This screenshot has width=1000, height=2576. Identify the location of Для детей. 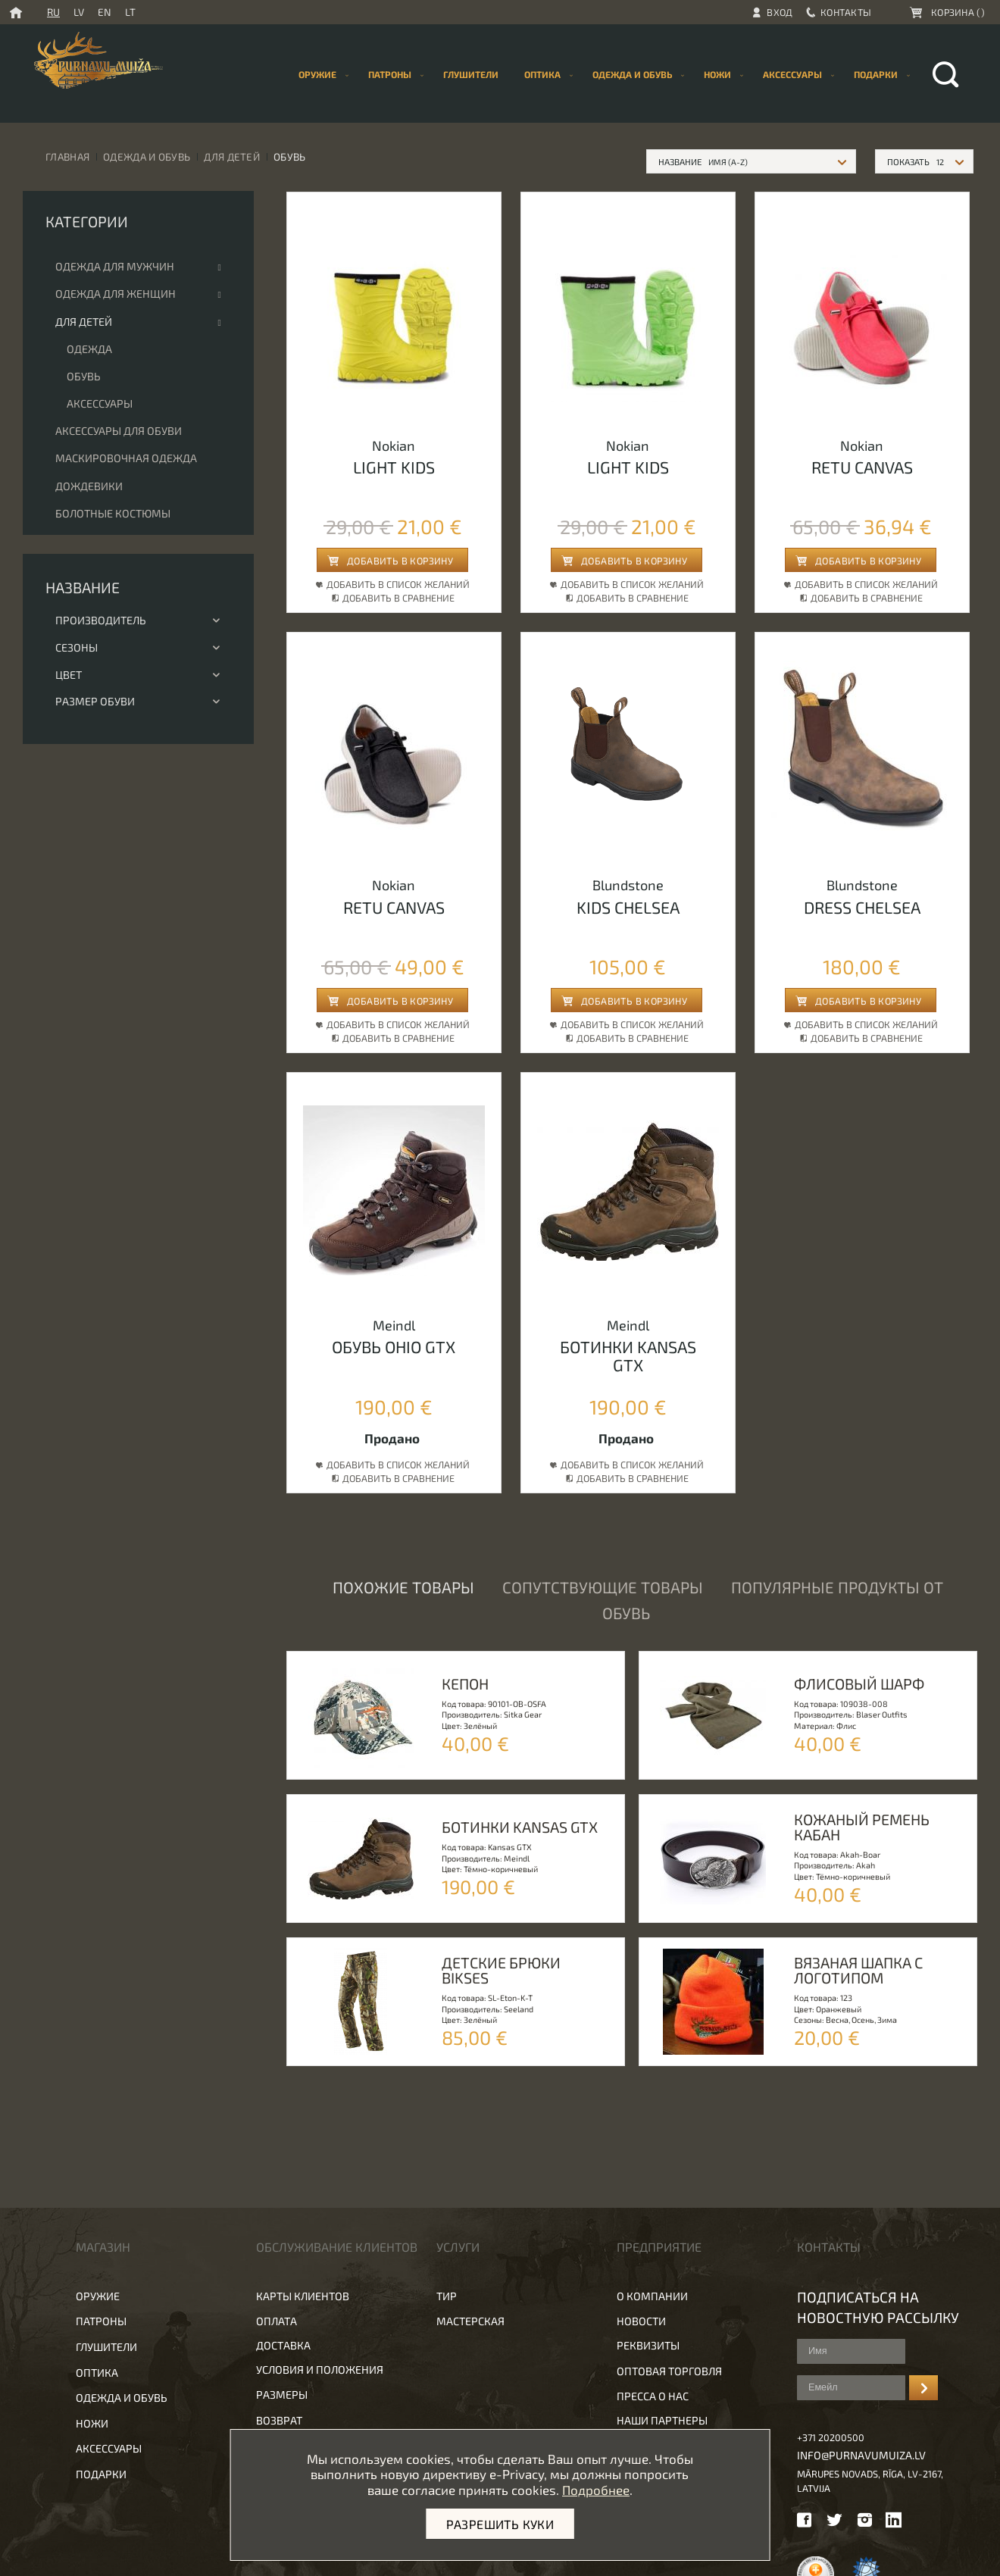
(232, 156).